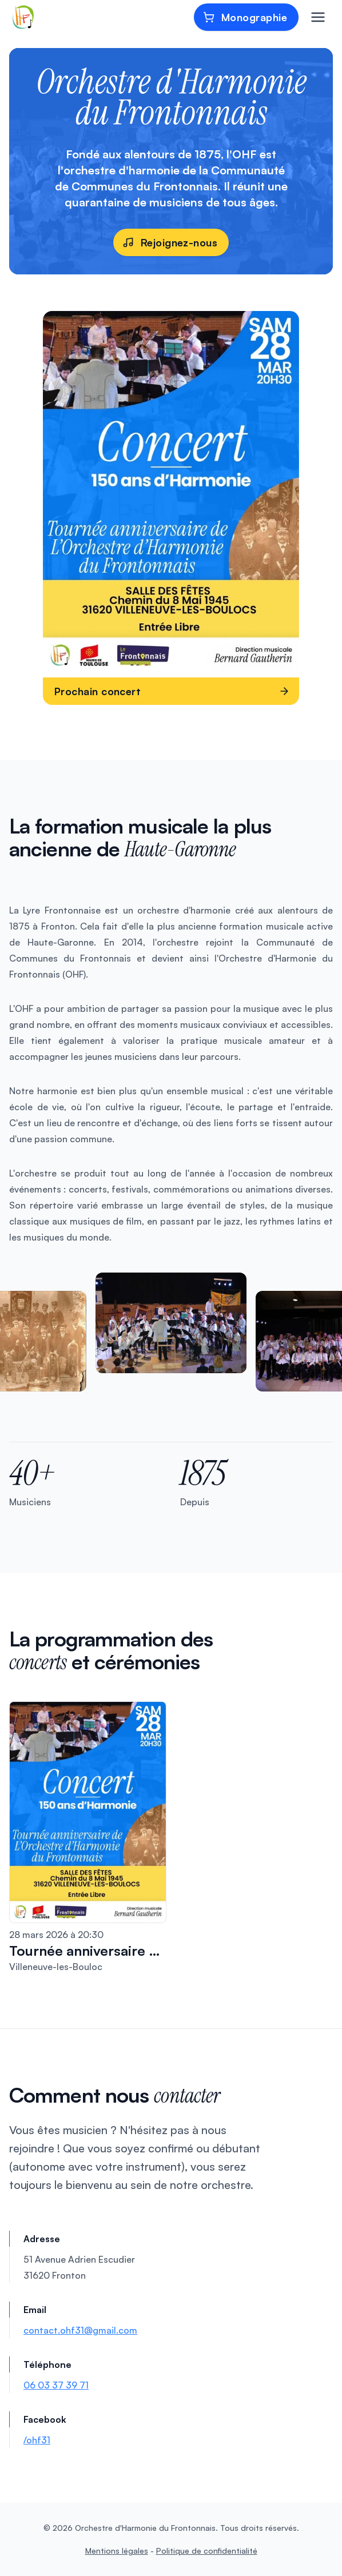  Describe the element at coordinates (172, 691) in the screenshot. I see `Prochain concert` at that location.